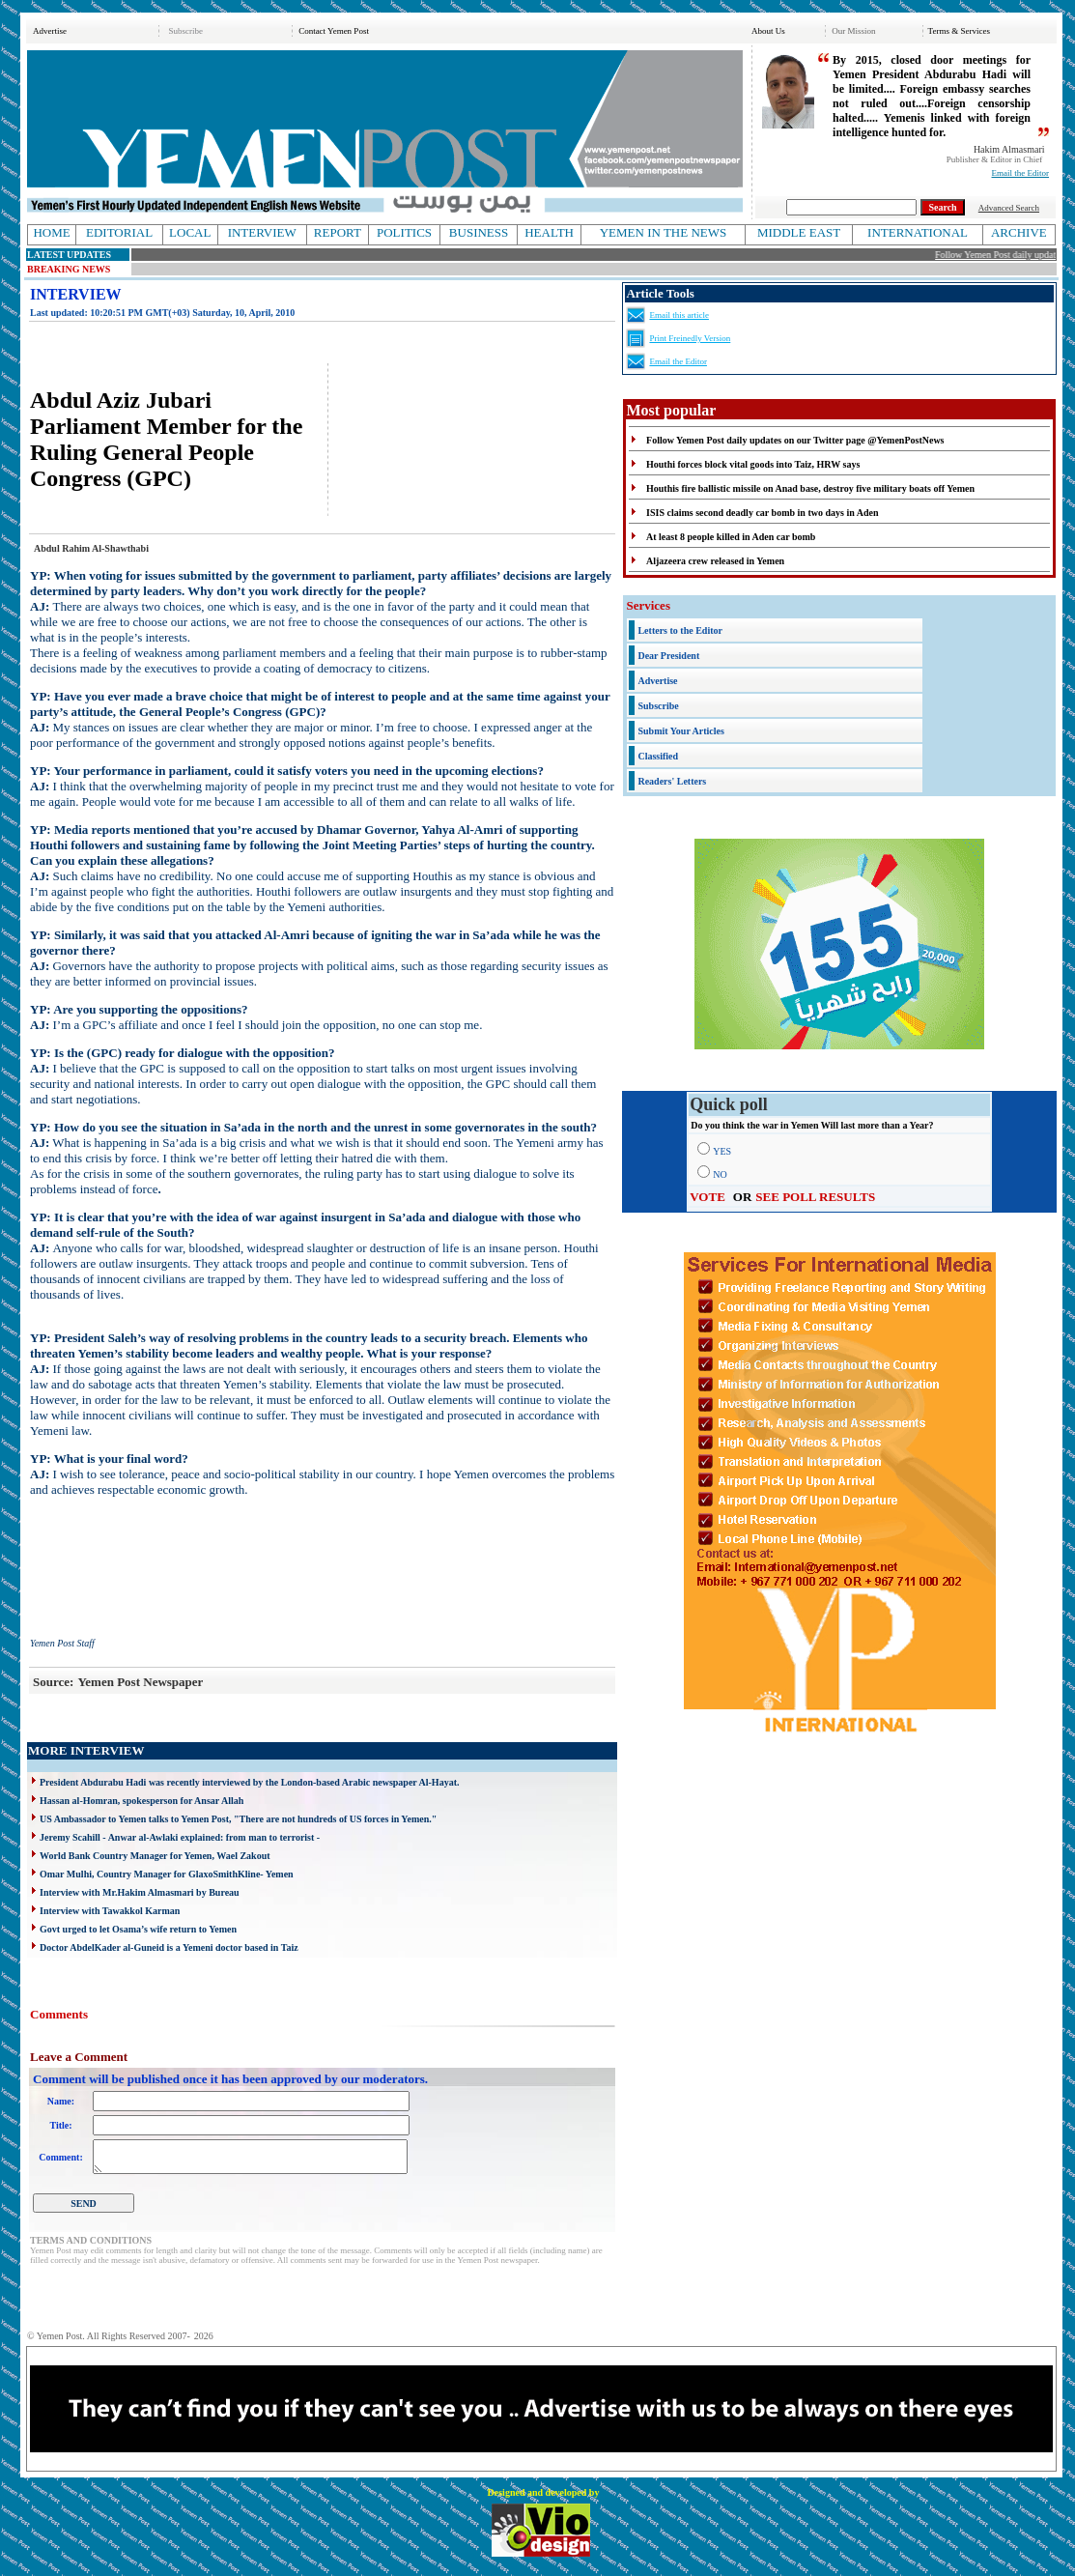 This screenshot has height=2576, width=1075. I want to click on Advertise, so click(50, 31).